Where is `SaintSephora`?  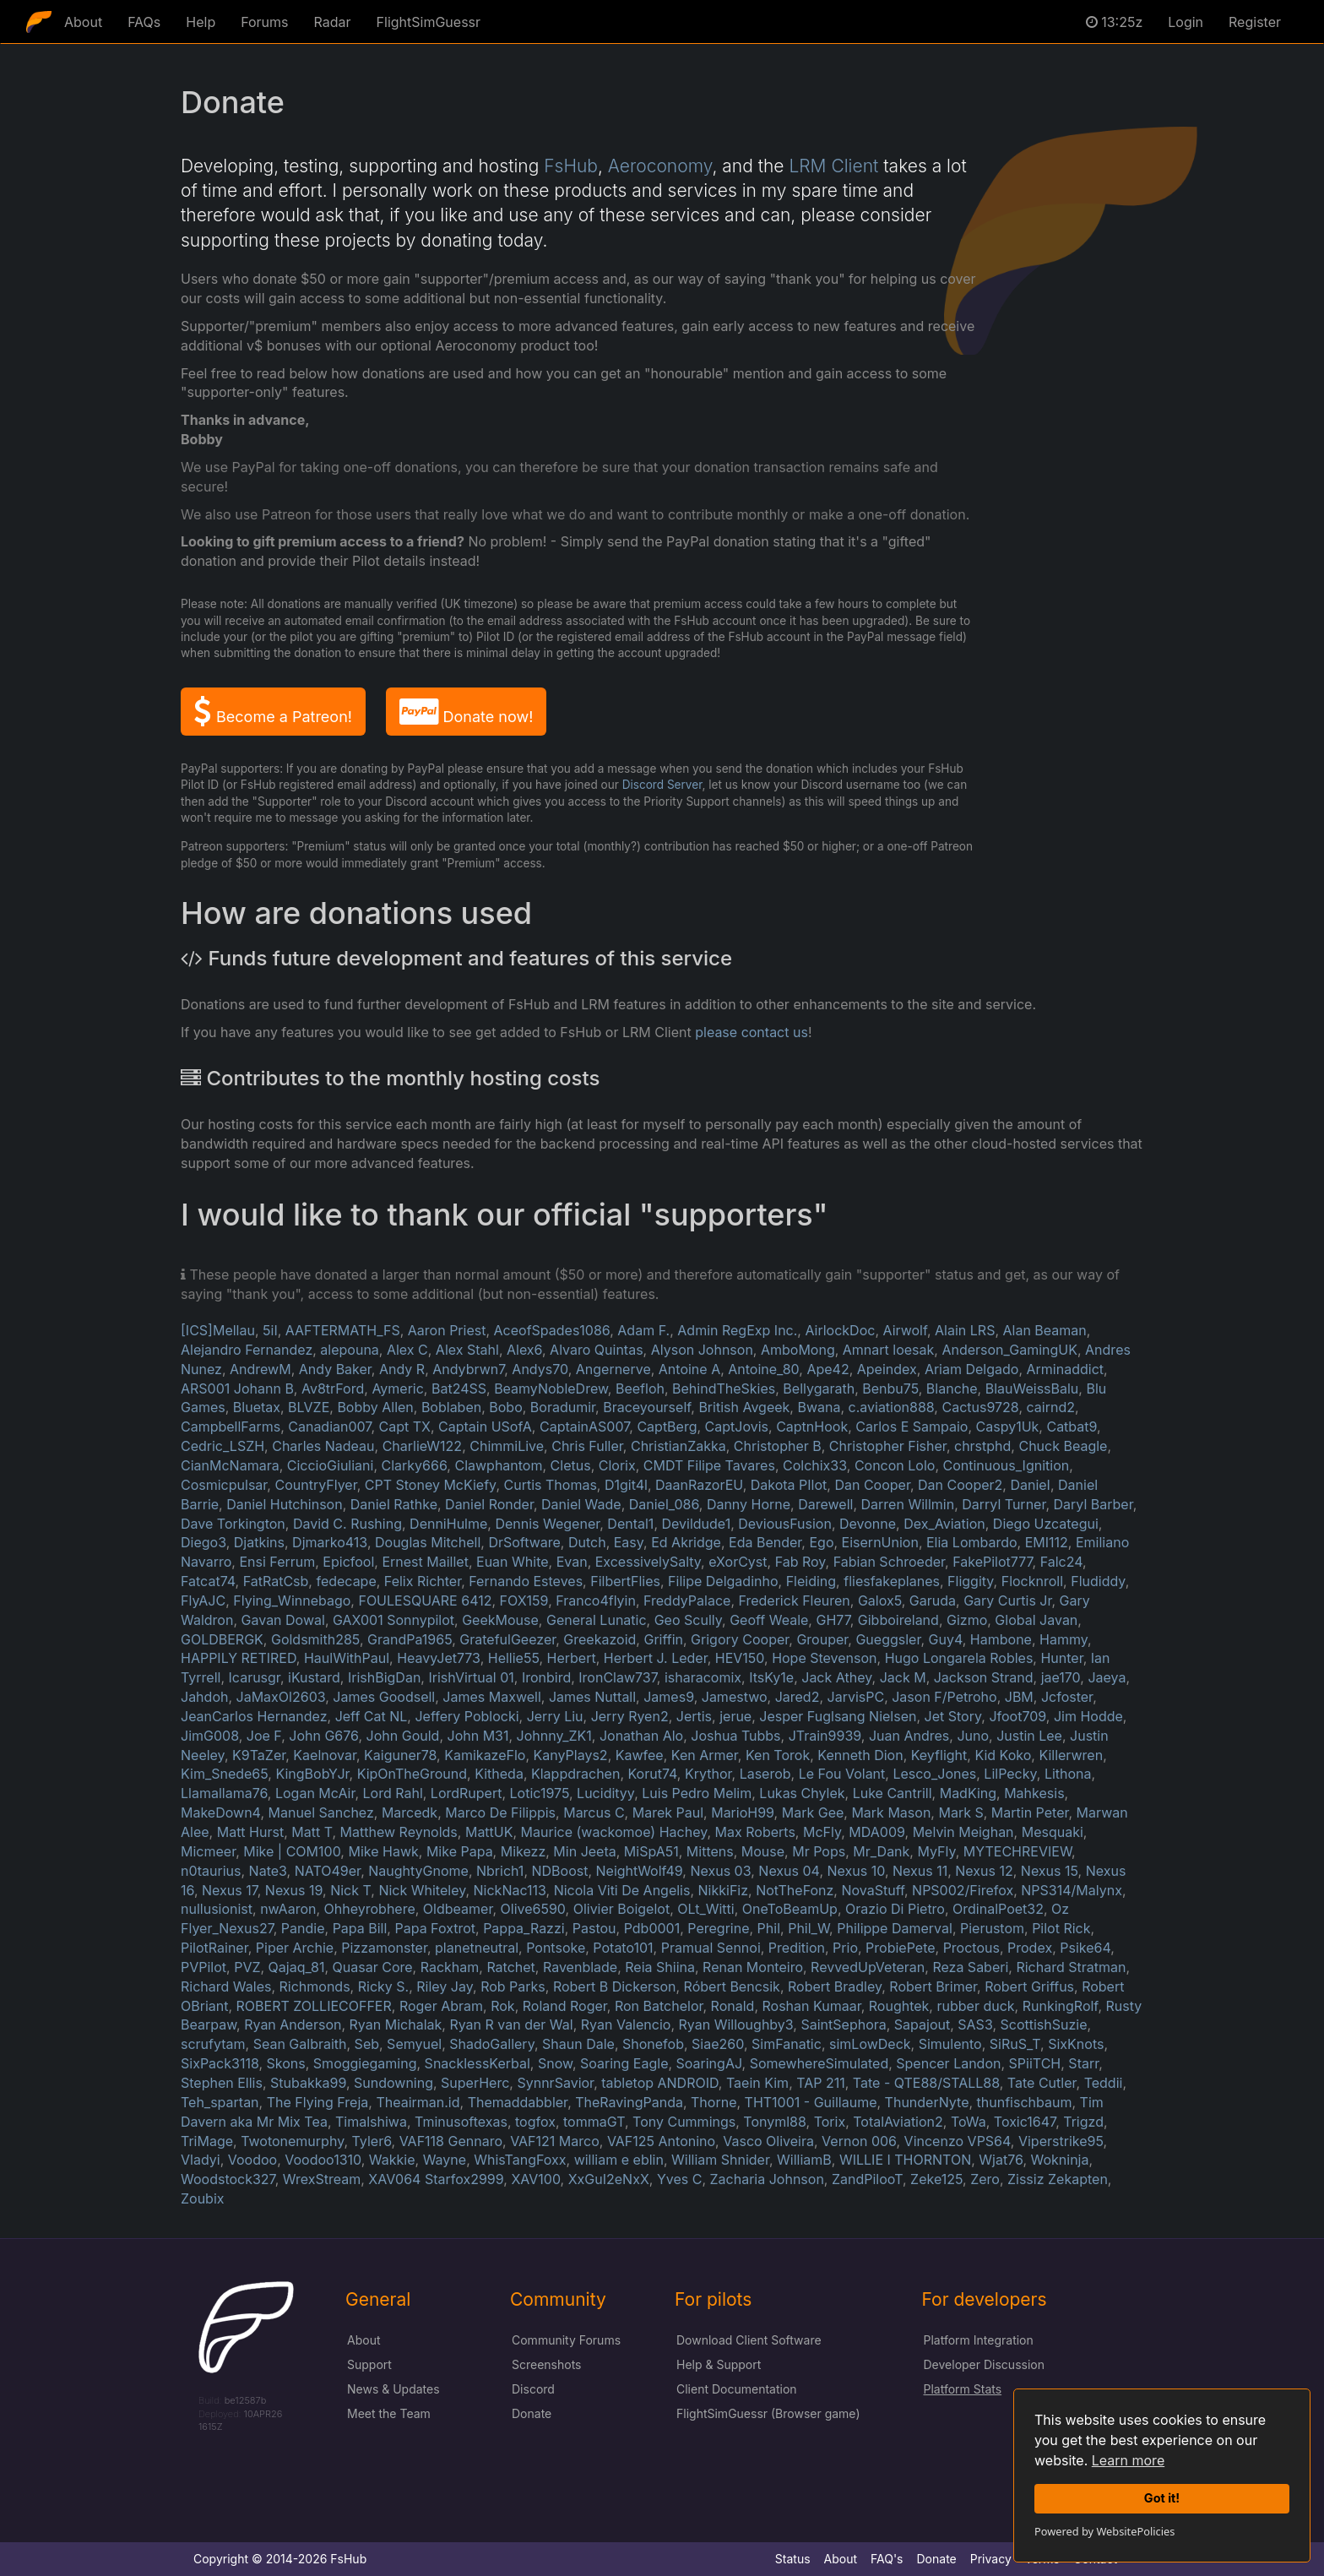
SaintSephora is located at coordinates (843, 2024).